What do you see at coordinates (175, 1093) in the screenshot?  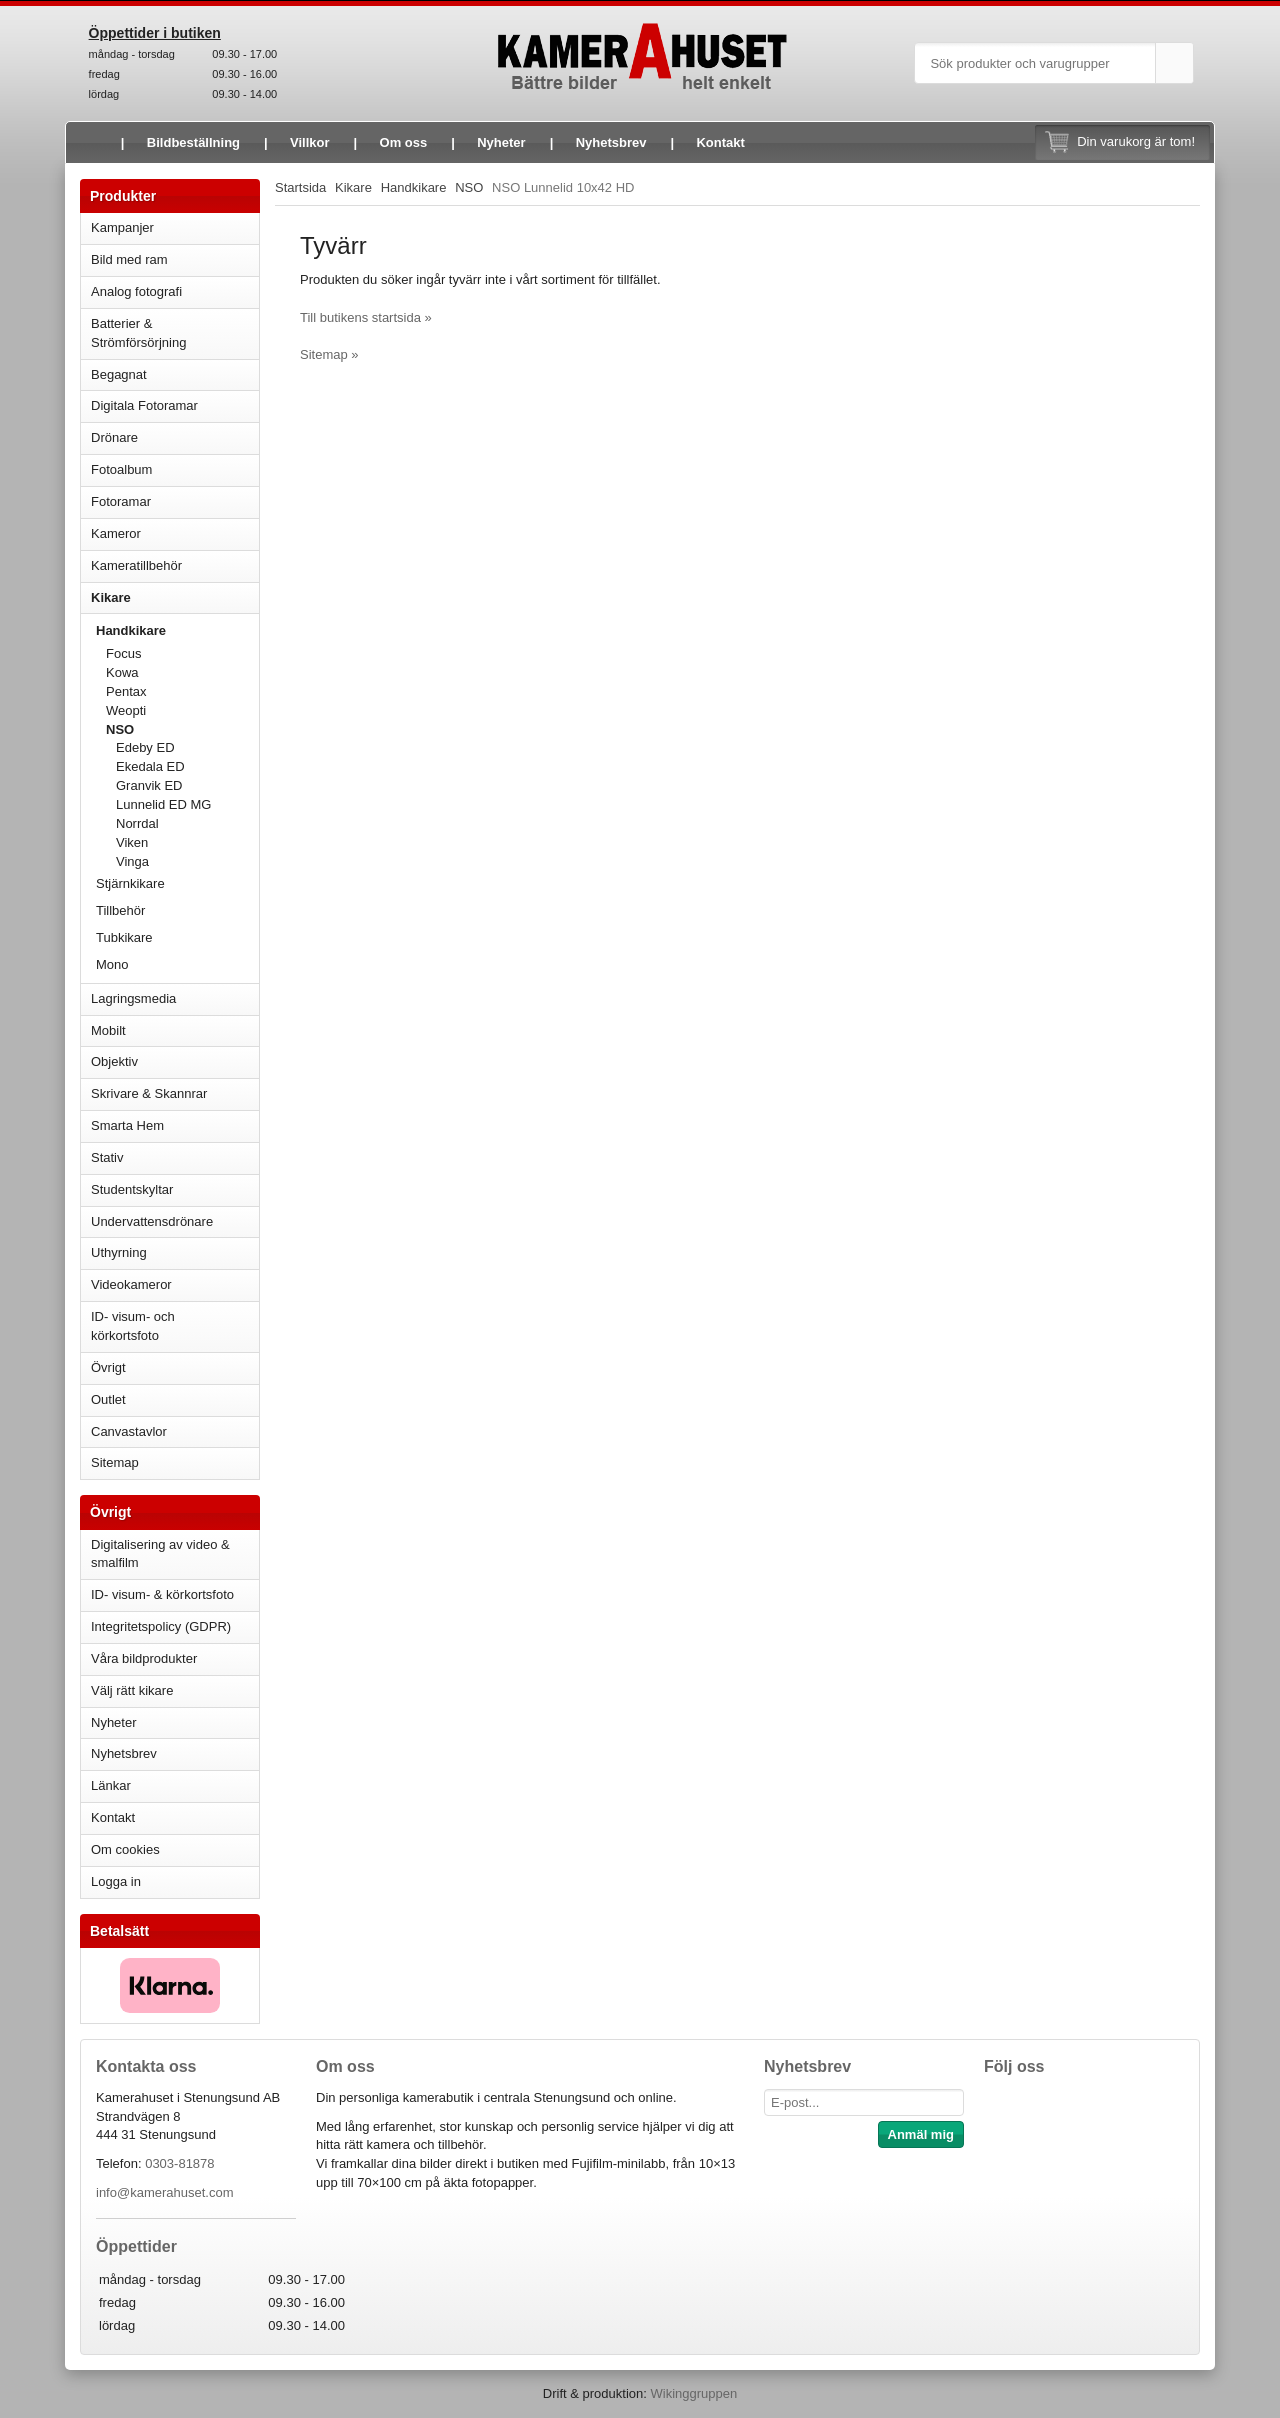 I see `Skrivare & Skannrar` at bounding box center [175, 1093].